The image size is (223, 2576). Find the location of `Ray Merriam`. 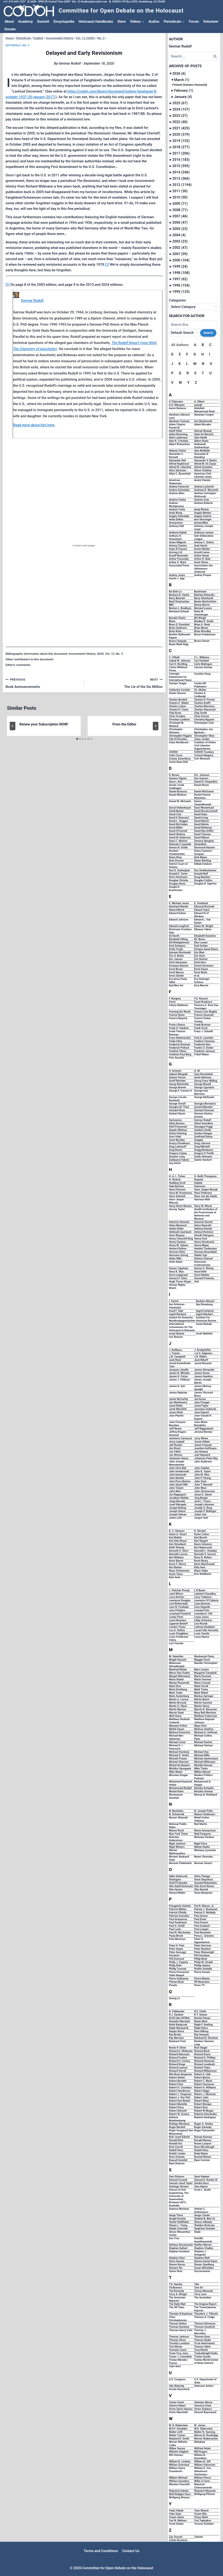

Ray Merriam is located at coordinates (176, 2037).